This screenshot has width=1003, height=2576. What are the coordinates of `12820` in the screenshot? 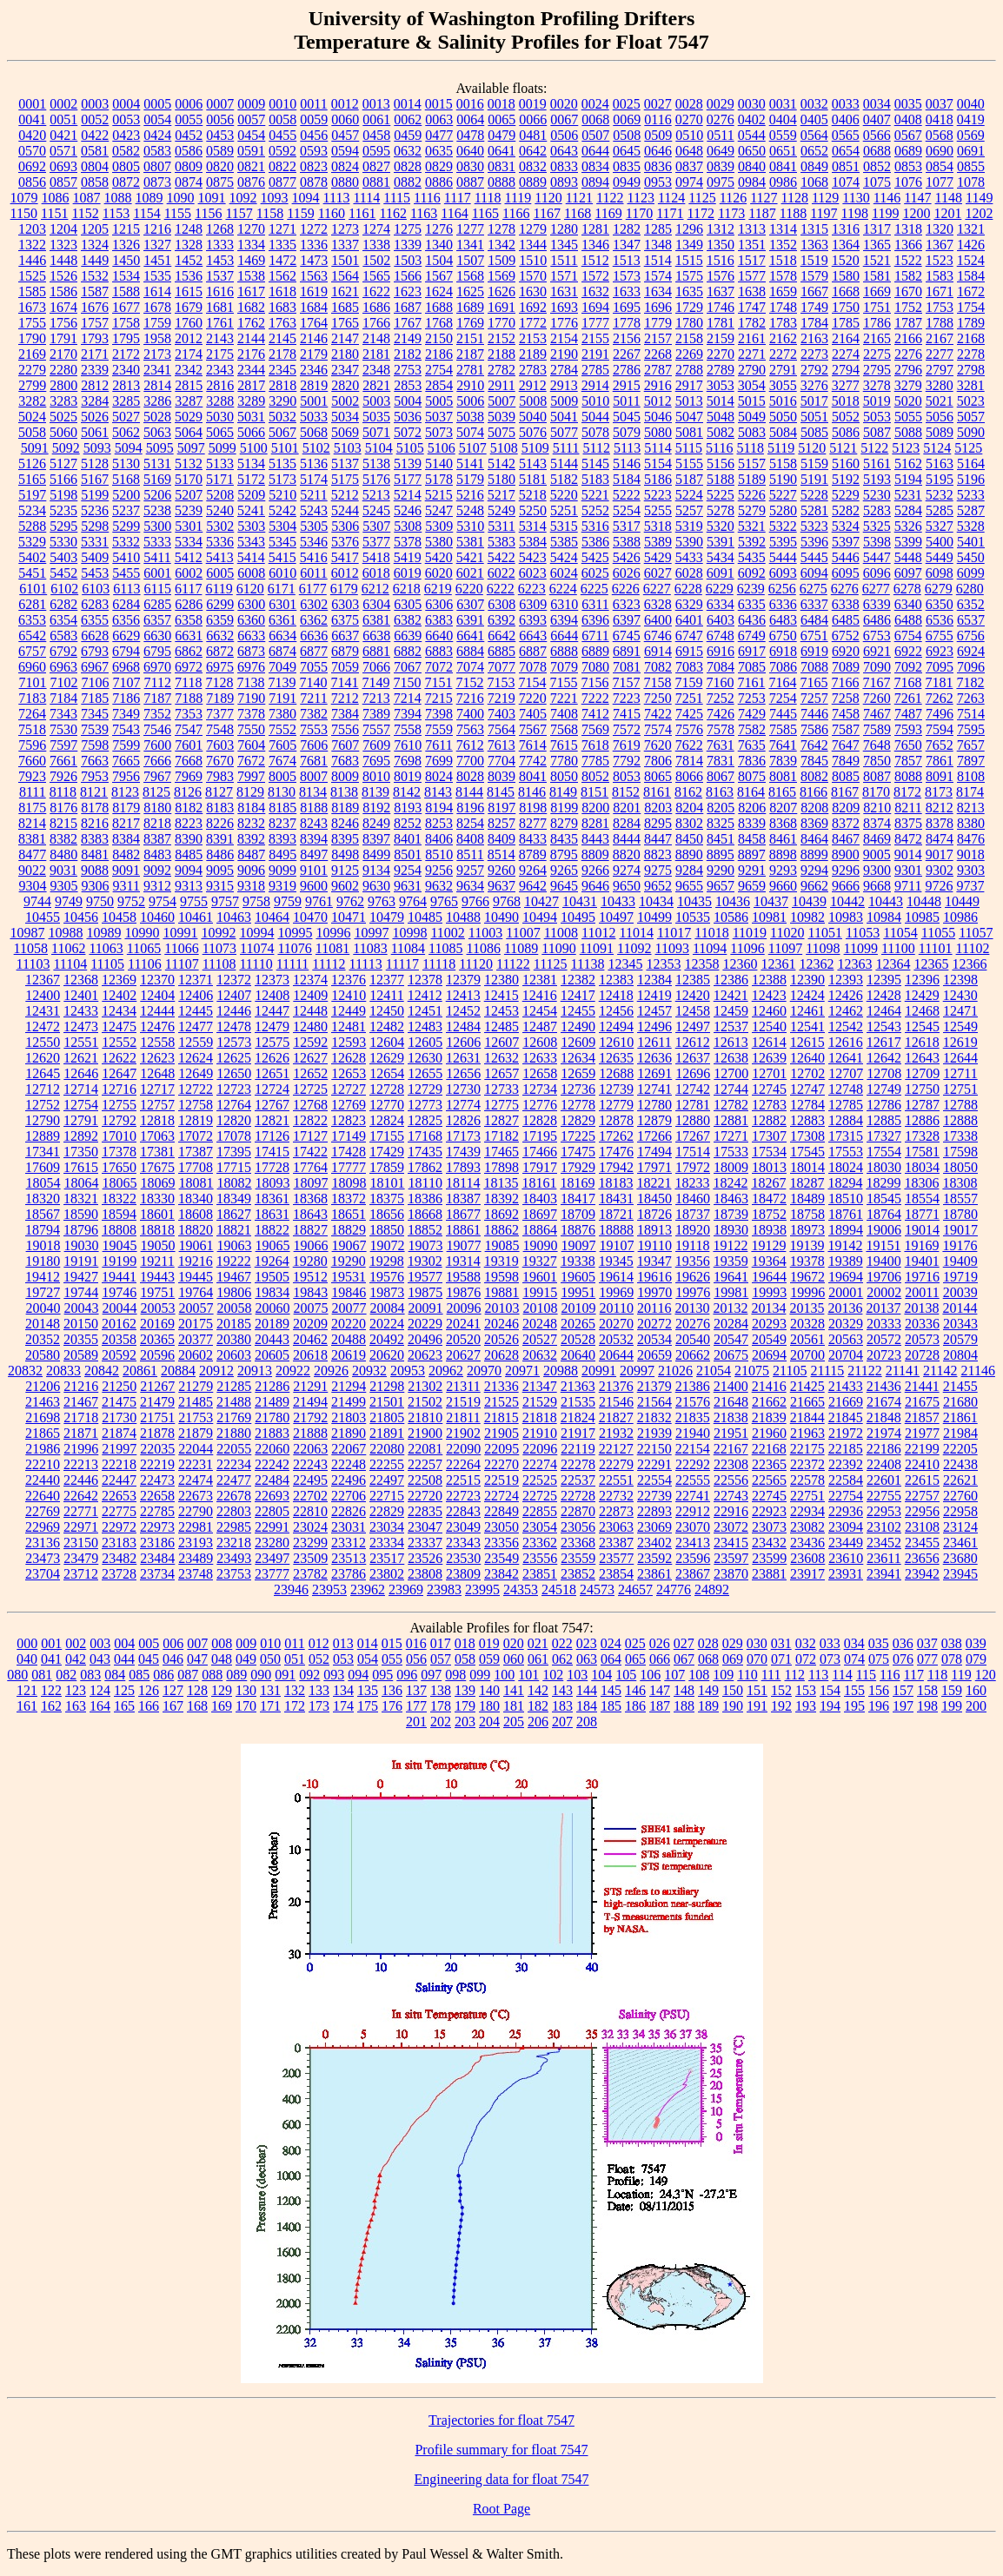 It's located at (233, 1120).